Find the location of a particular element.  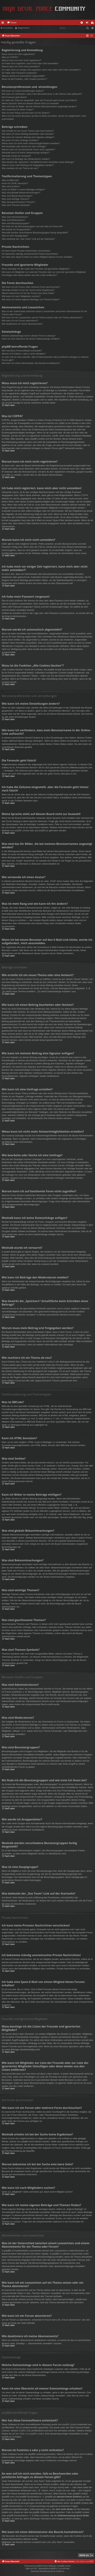

Die Forenuhr geht falsch! is located at coordinates (14, 97).